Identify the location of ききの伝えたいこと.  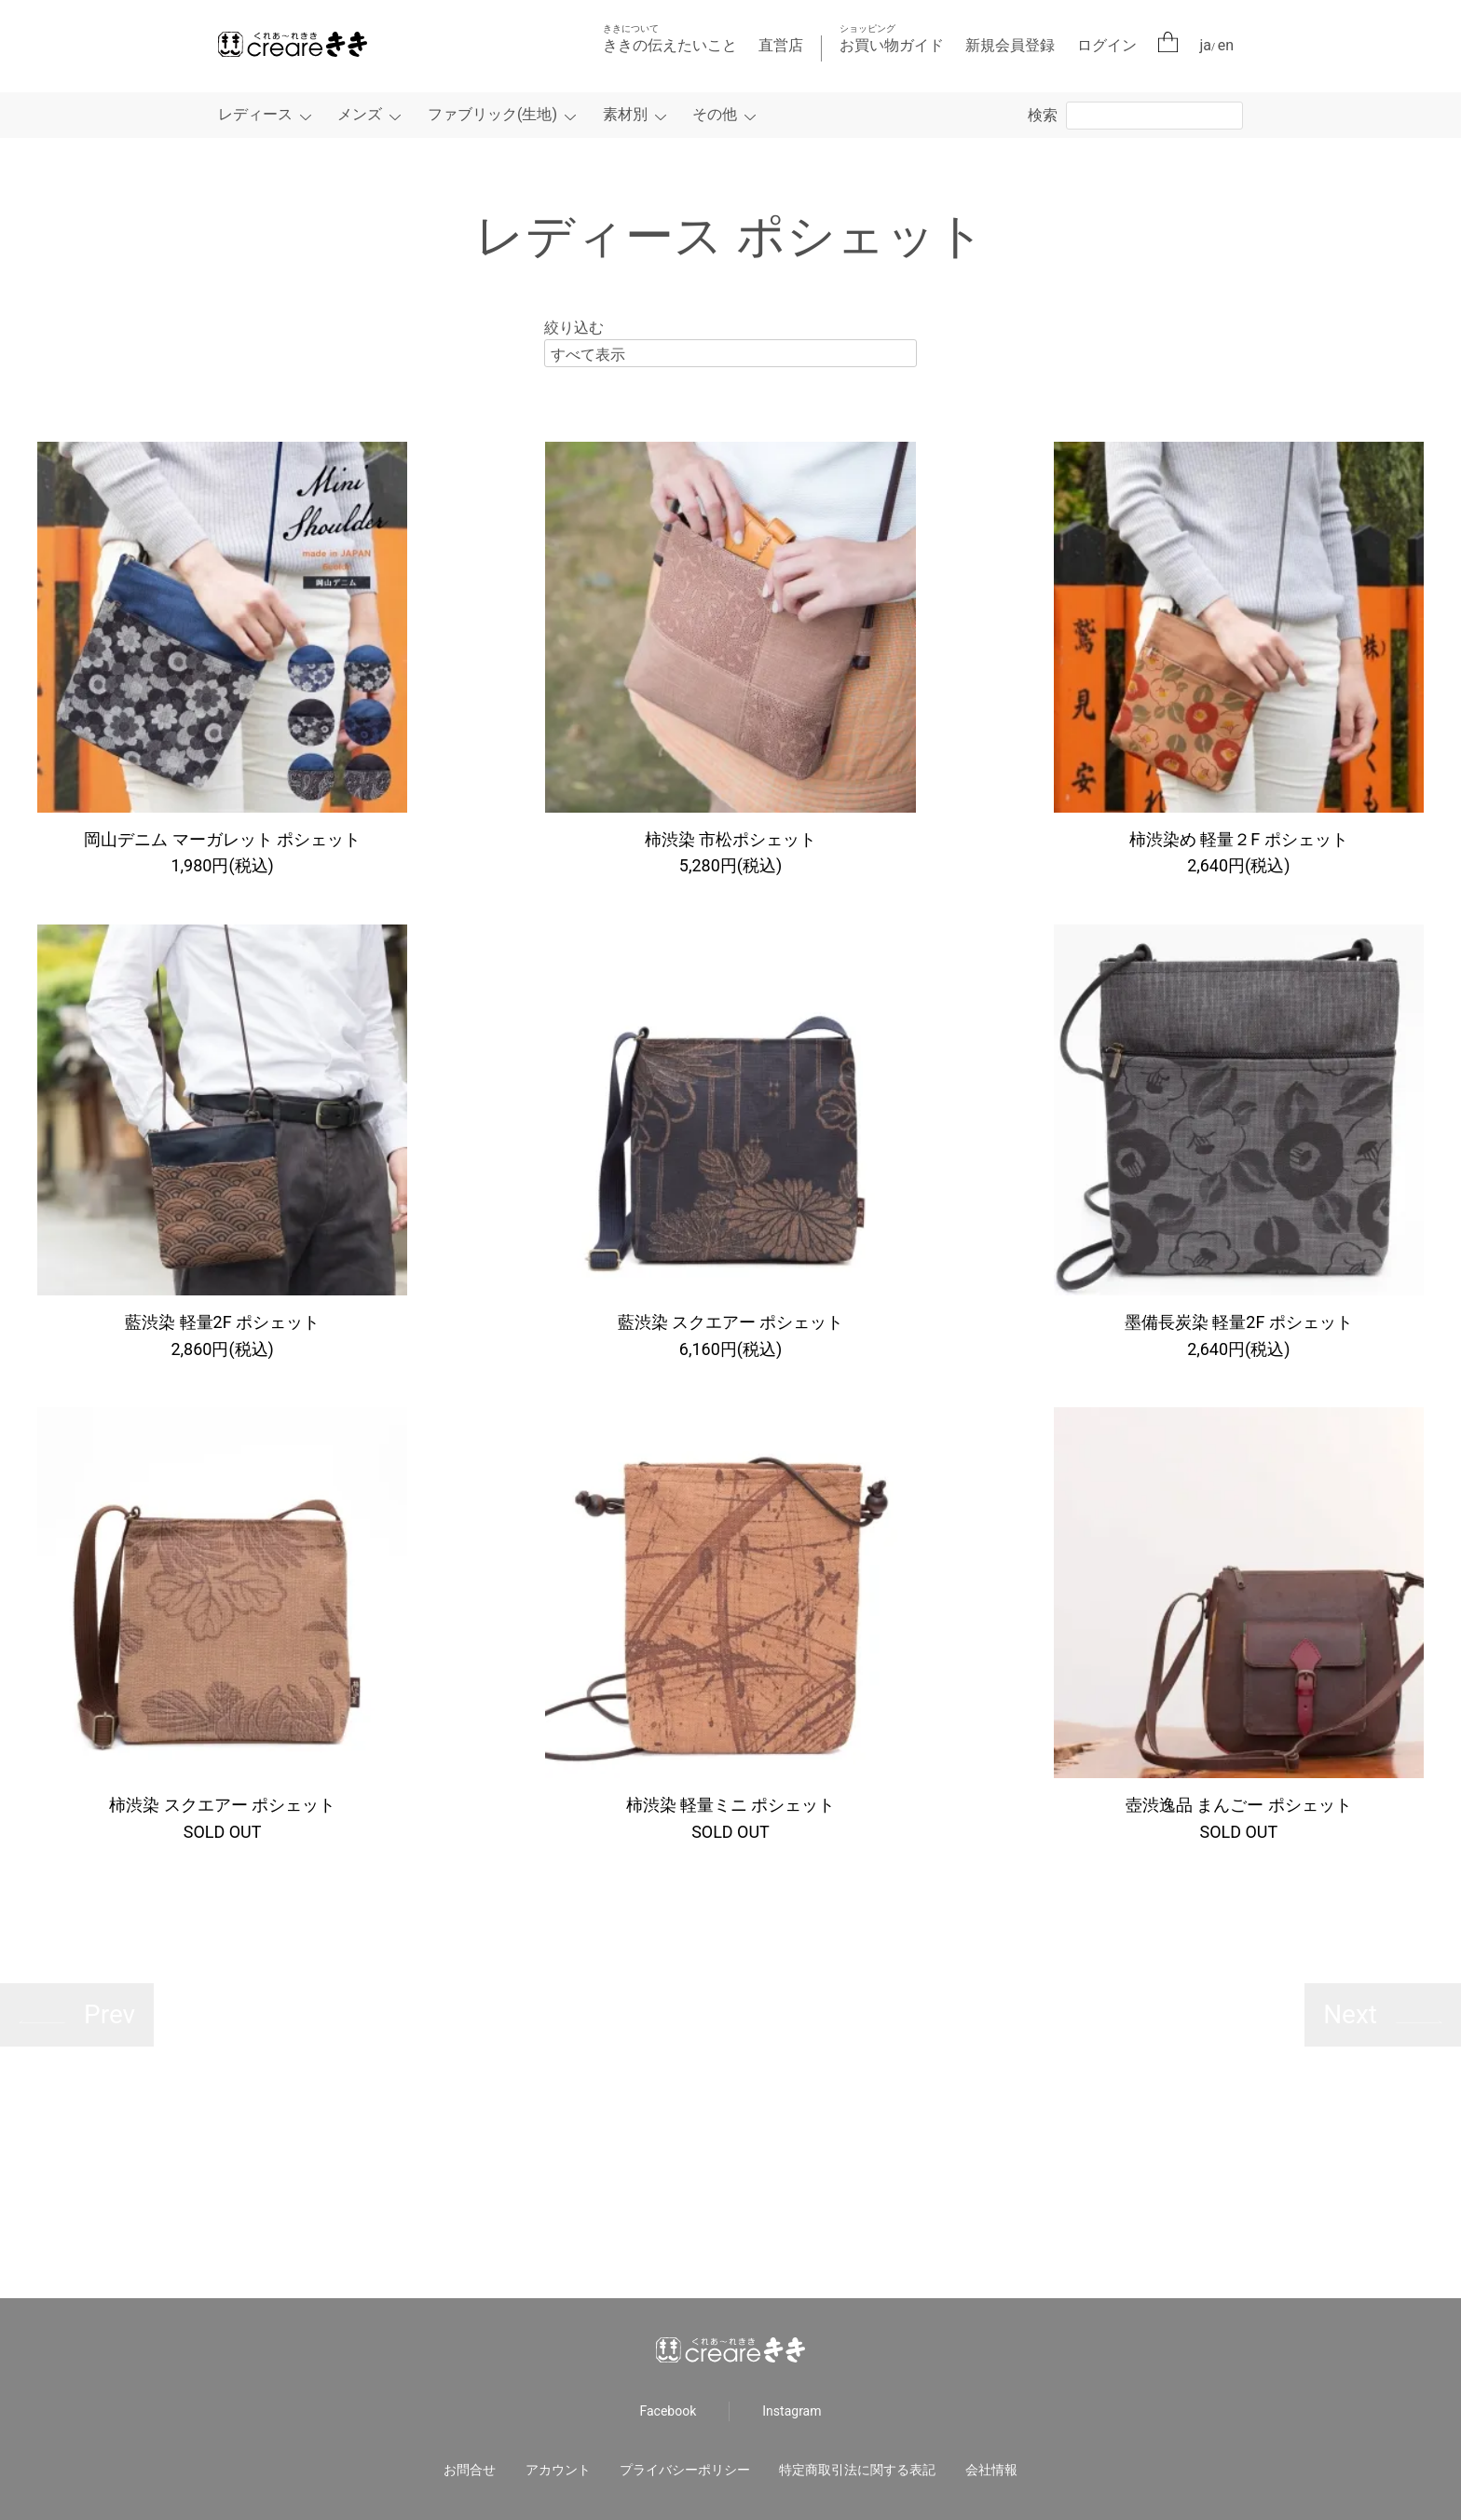
(670, 38).